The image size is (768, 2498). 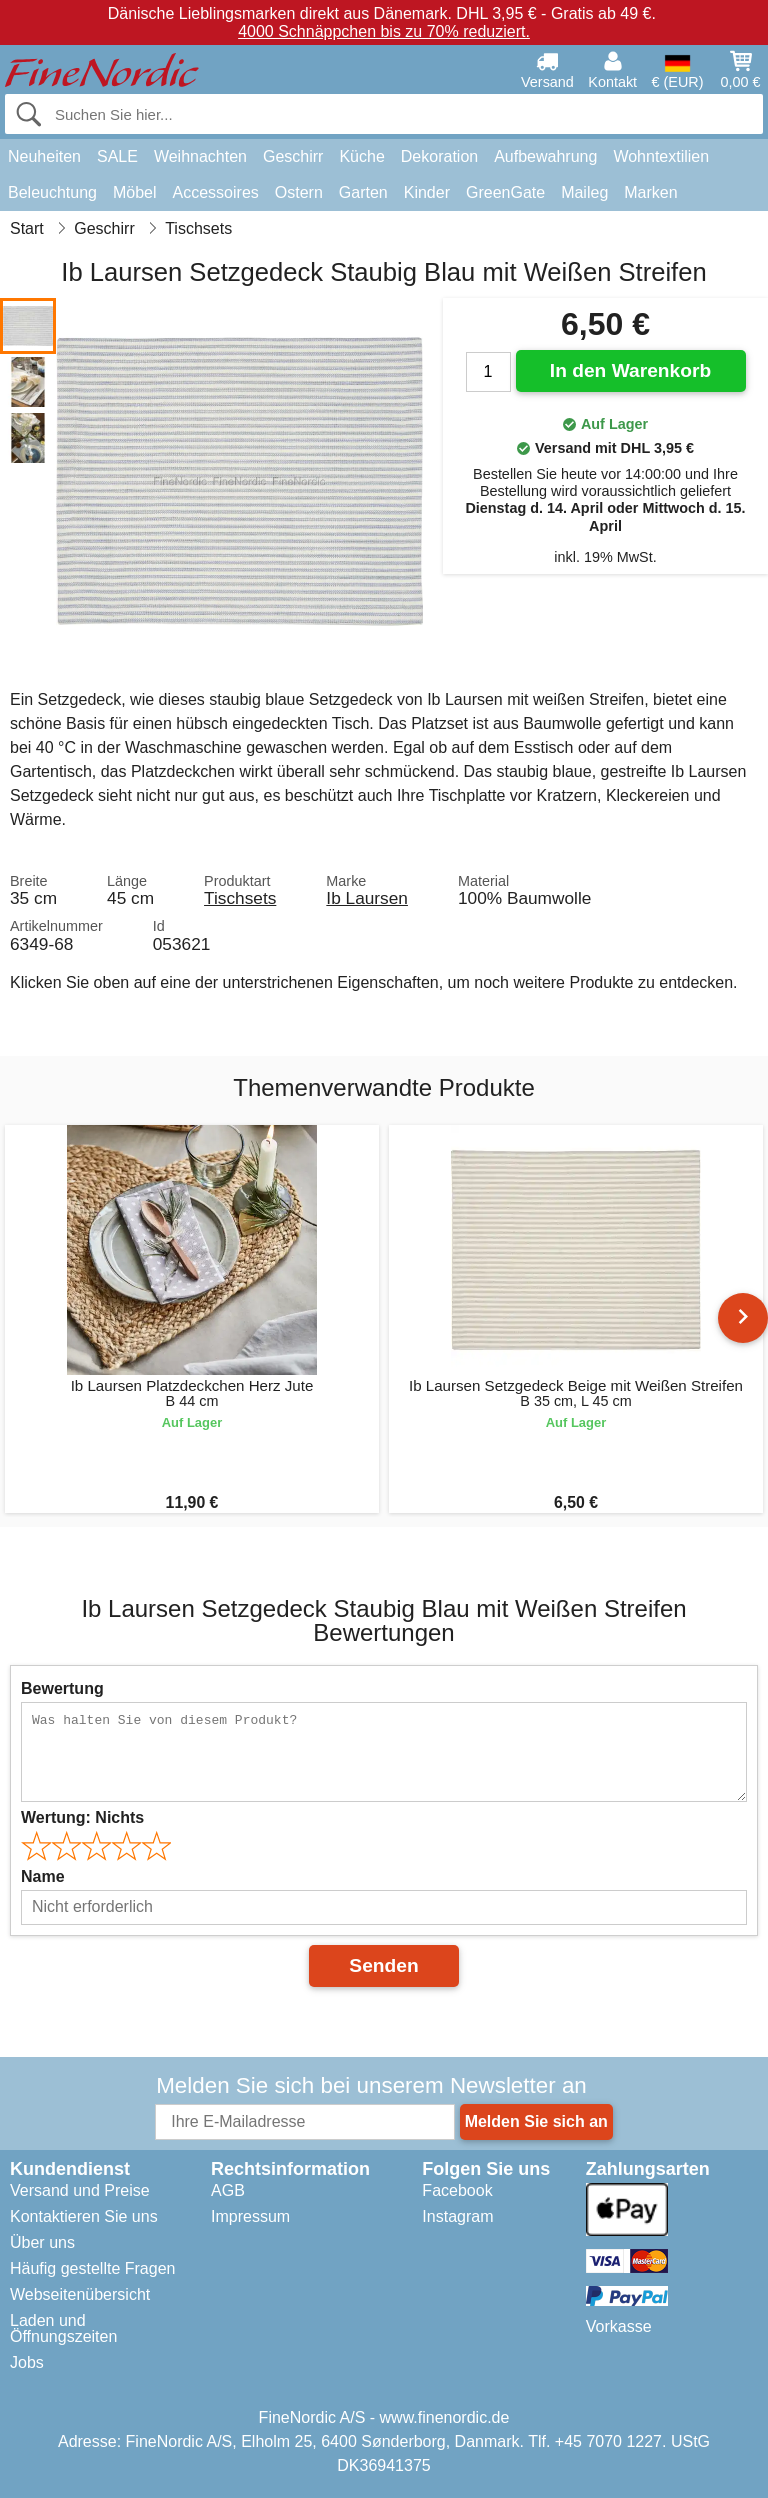 What do you see at coordinates (228, 2190) in the screenshot?
I see `AGB` at bounding box center [228, 2190].